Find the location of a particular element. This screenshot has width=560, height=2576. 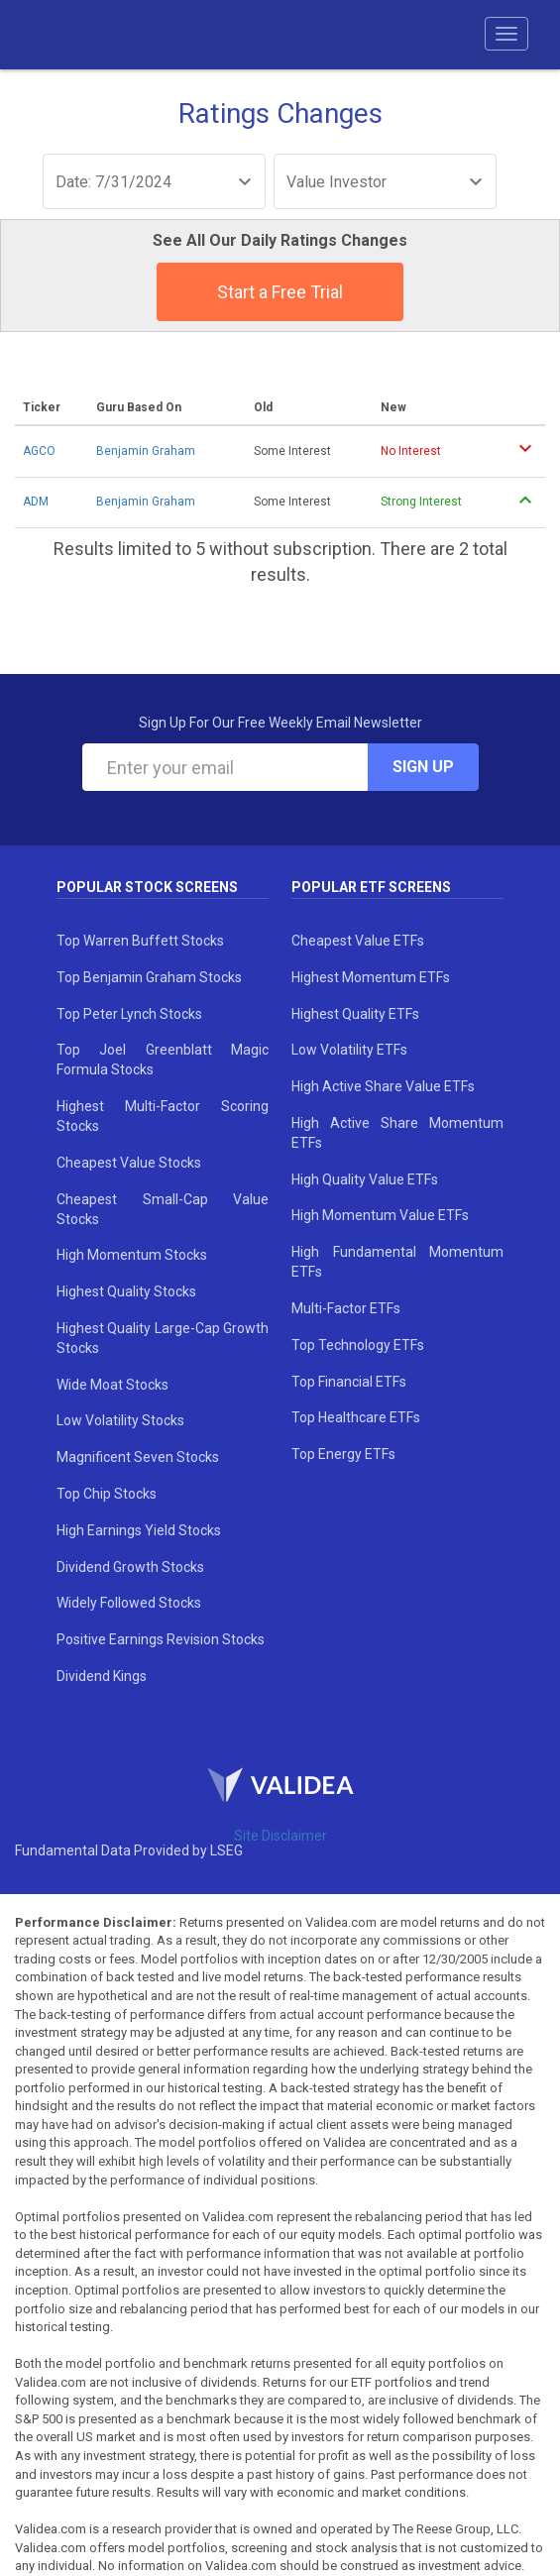

Start a Free Trial is located at coordinates (280, 291).